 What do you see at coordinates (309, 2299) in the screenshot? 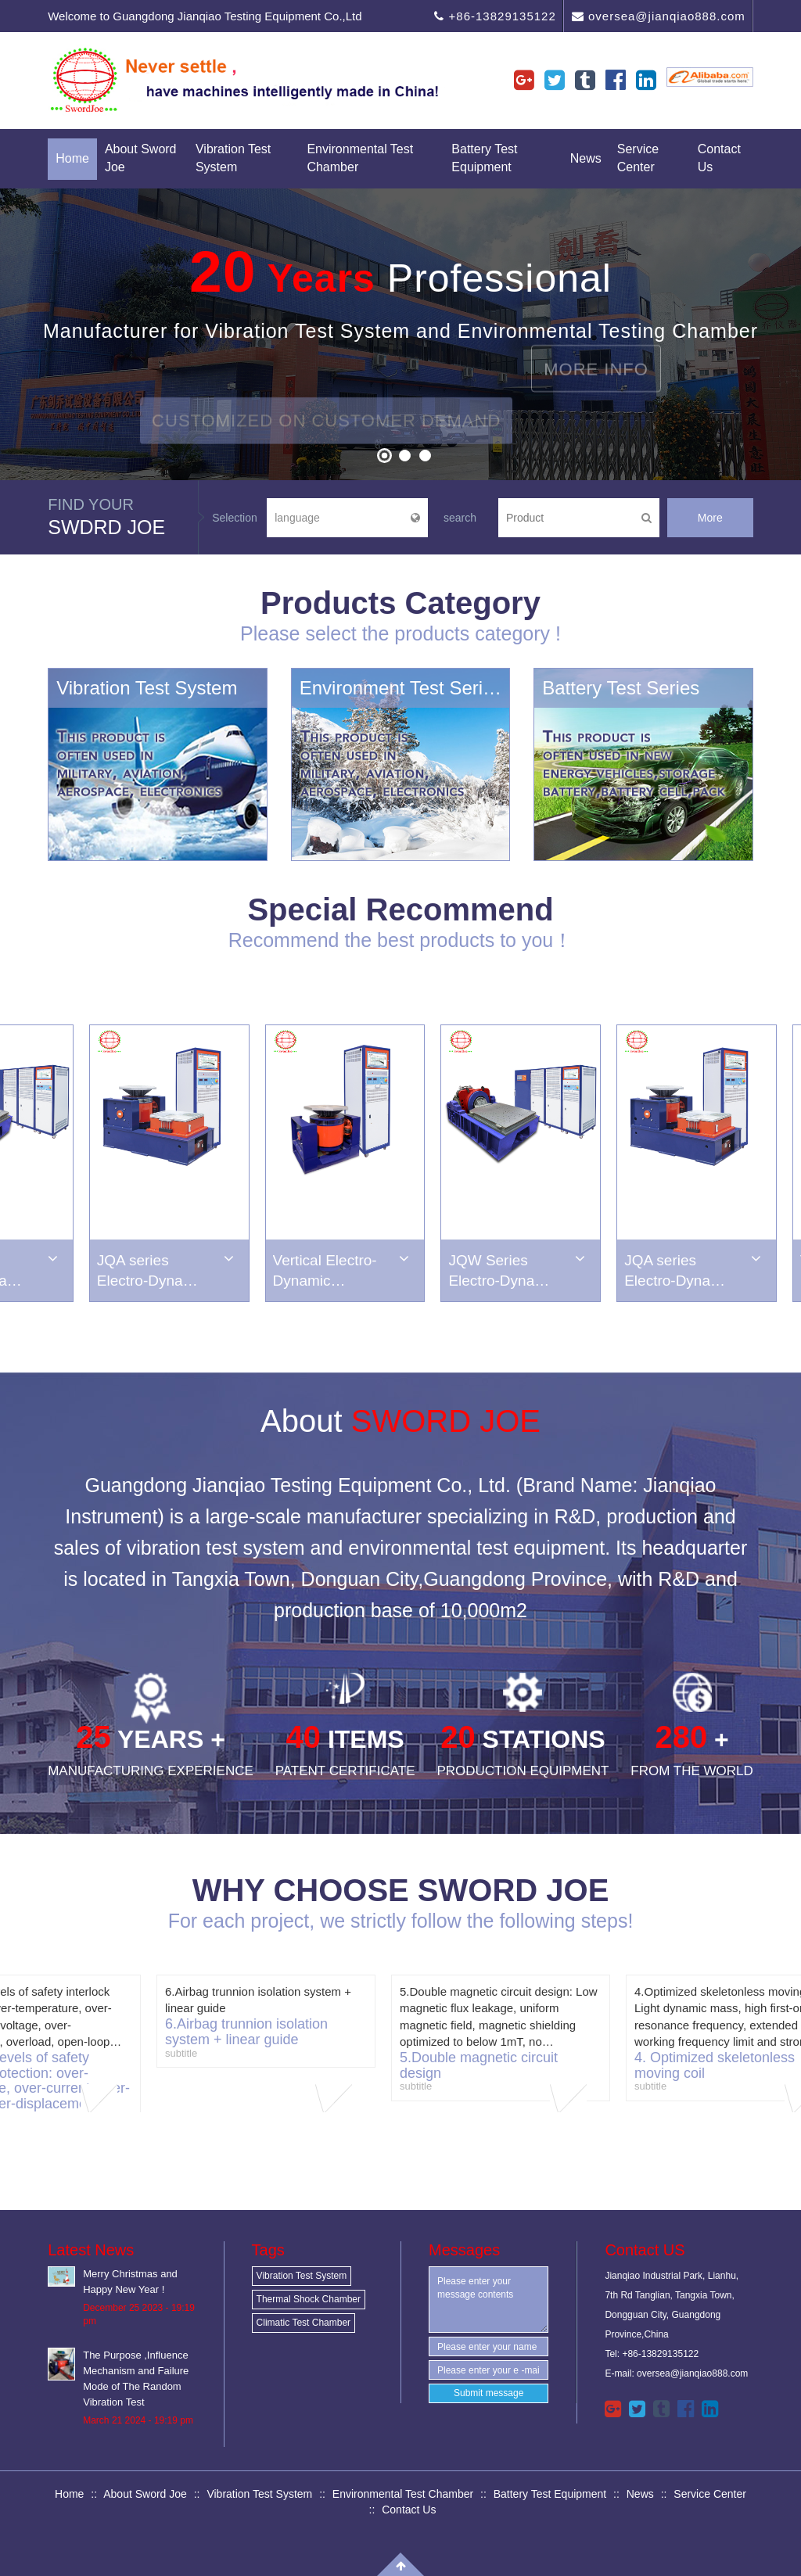
I see `Thermal Shock Chamber` at bounding box center [309, 2299].